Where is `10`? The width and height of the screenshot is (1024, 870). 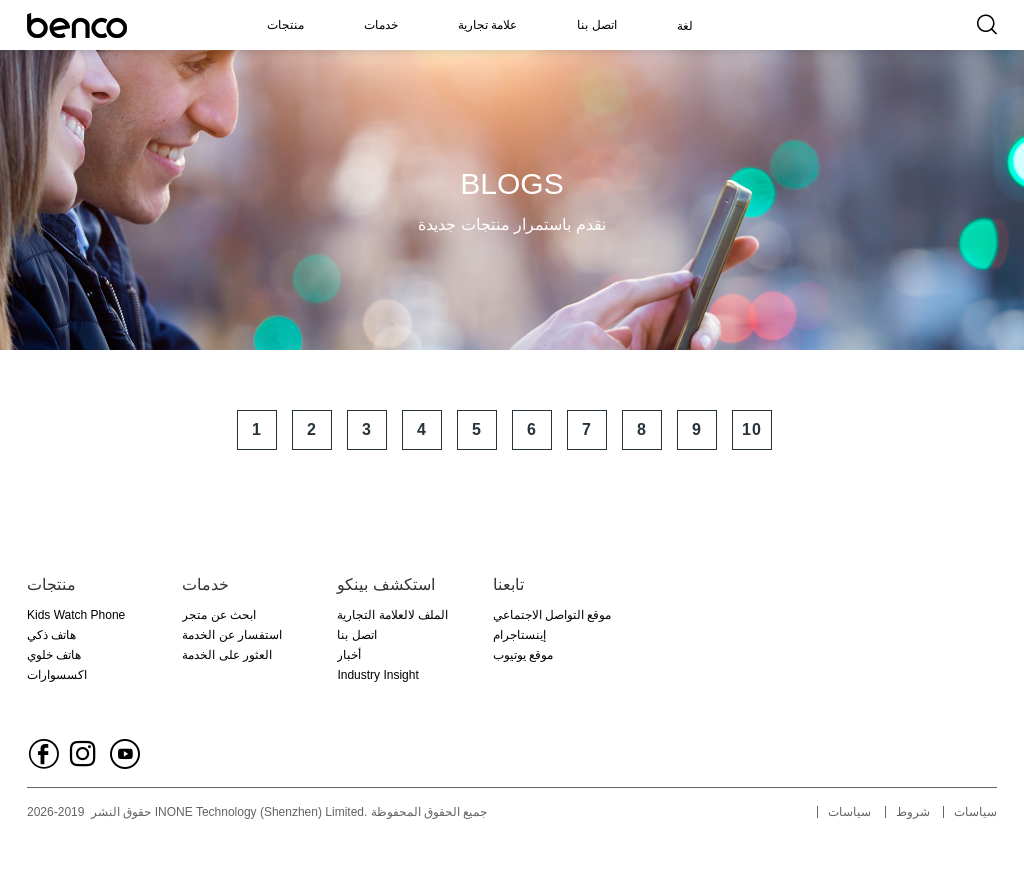
10 is located at coordinates (752, 429).